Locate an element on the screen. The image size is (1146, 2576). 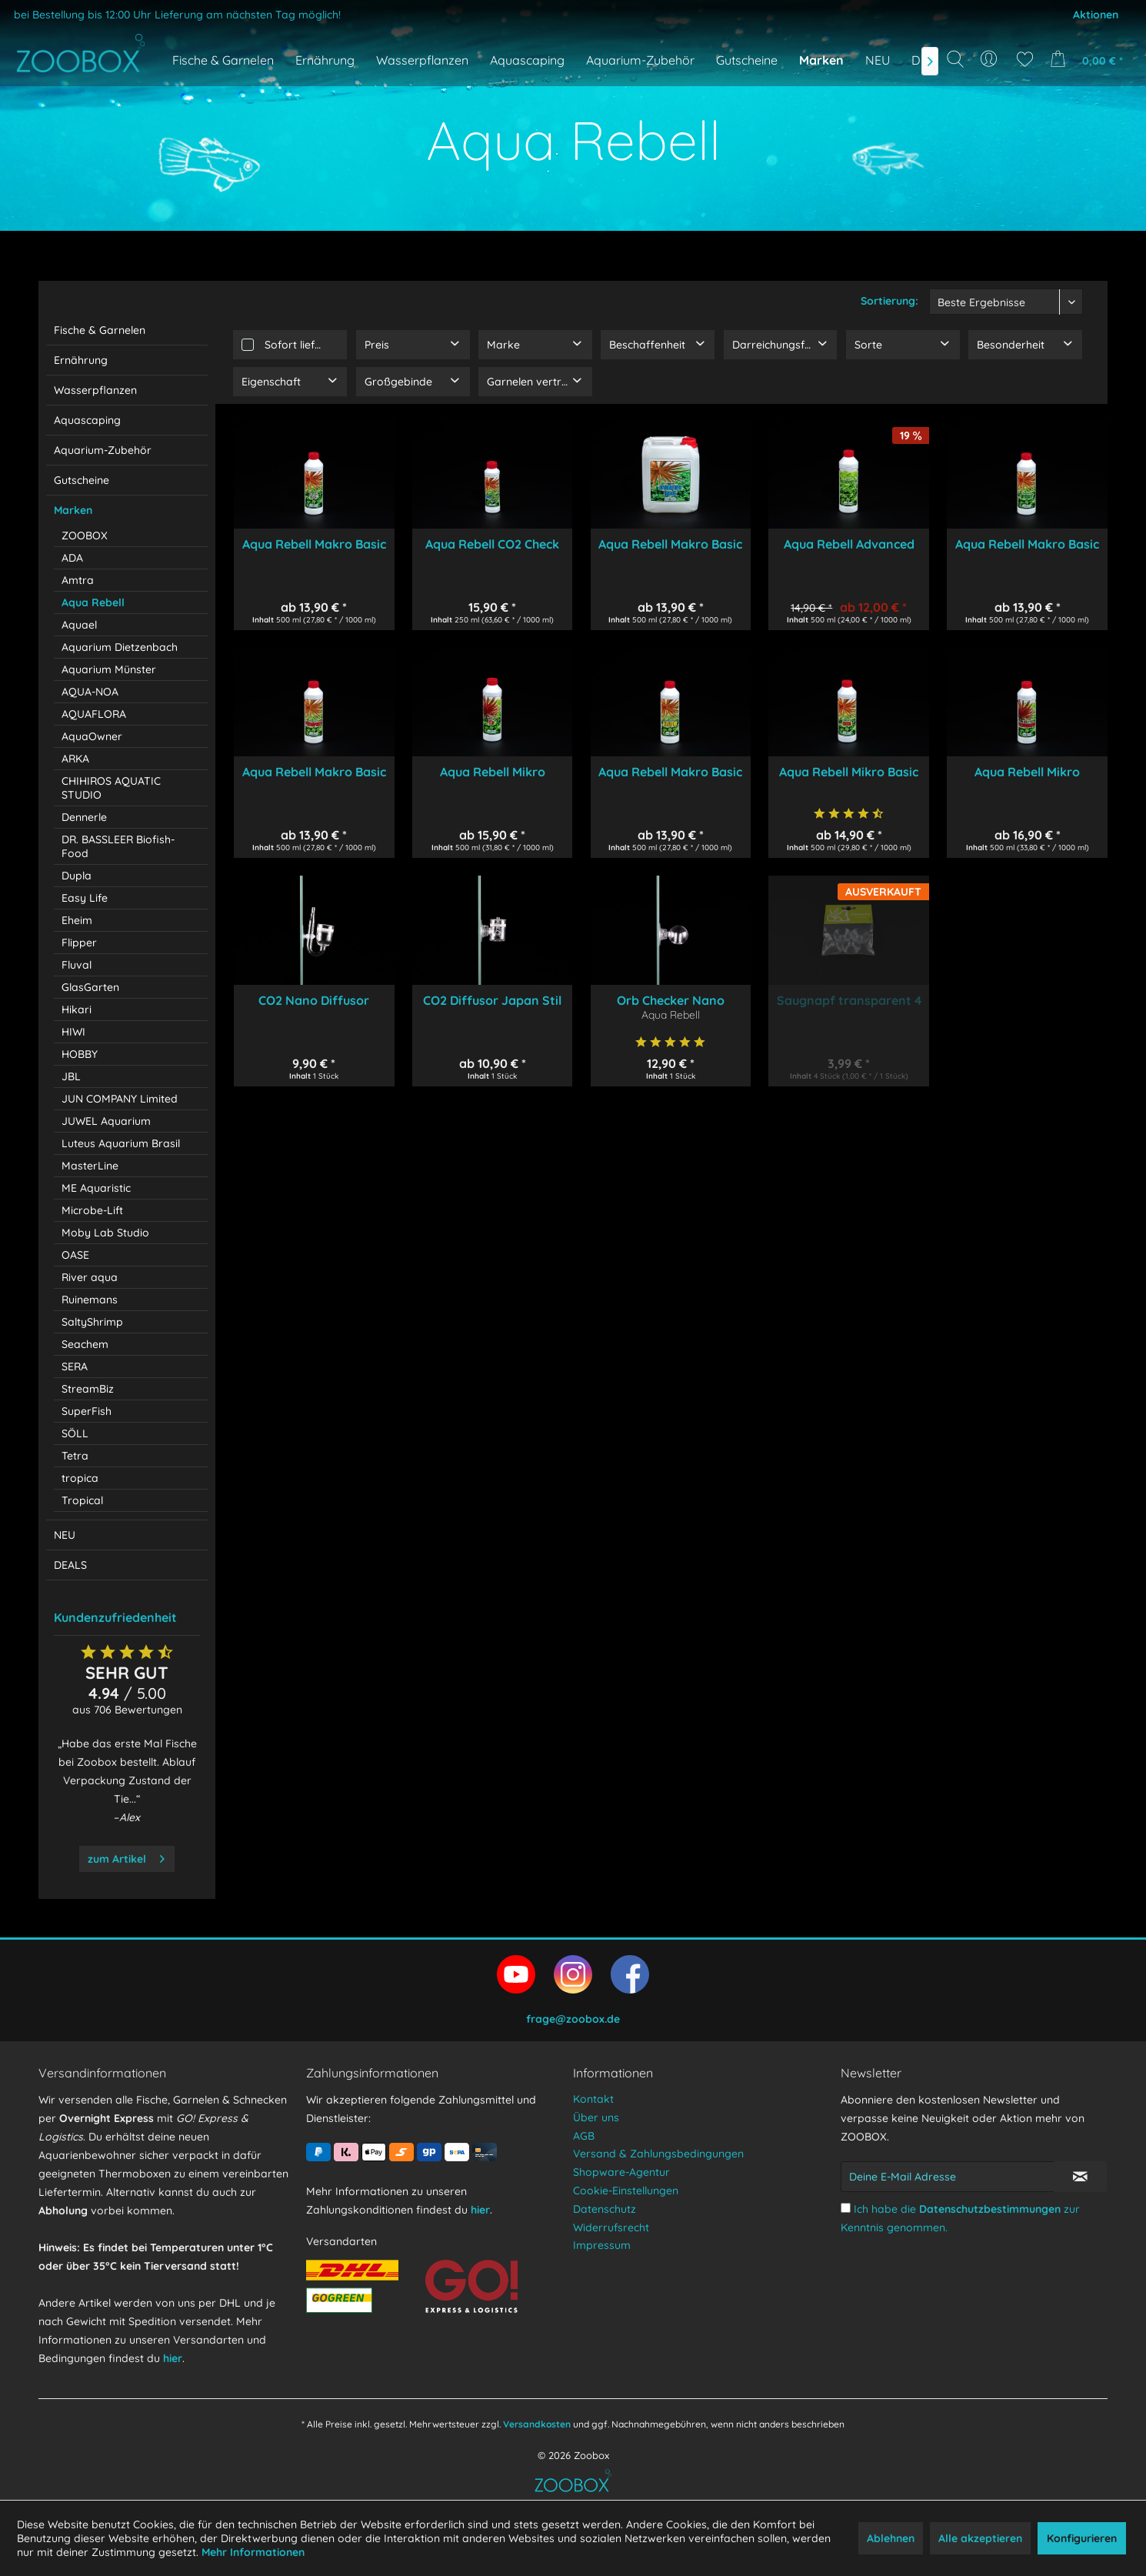
Versandkosten is located at coordinates (537, 2424).